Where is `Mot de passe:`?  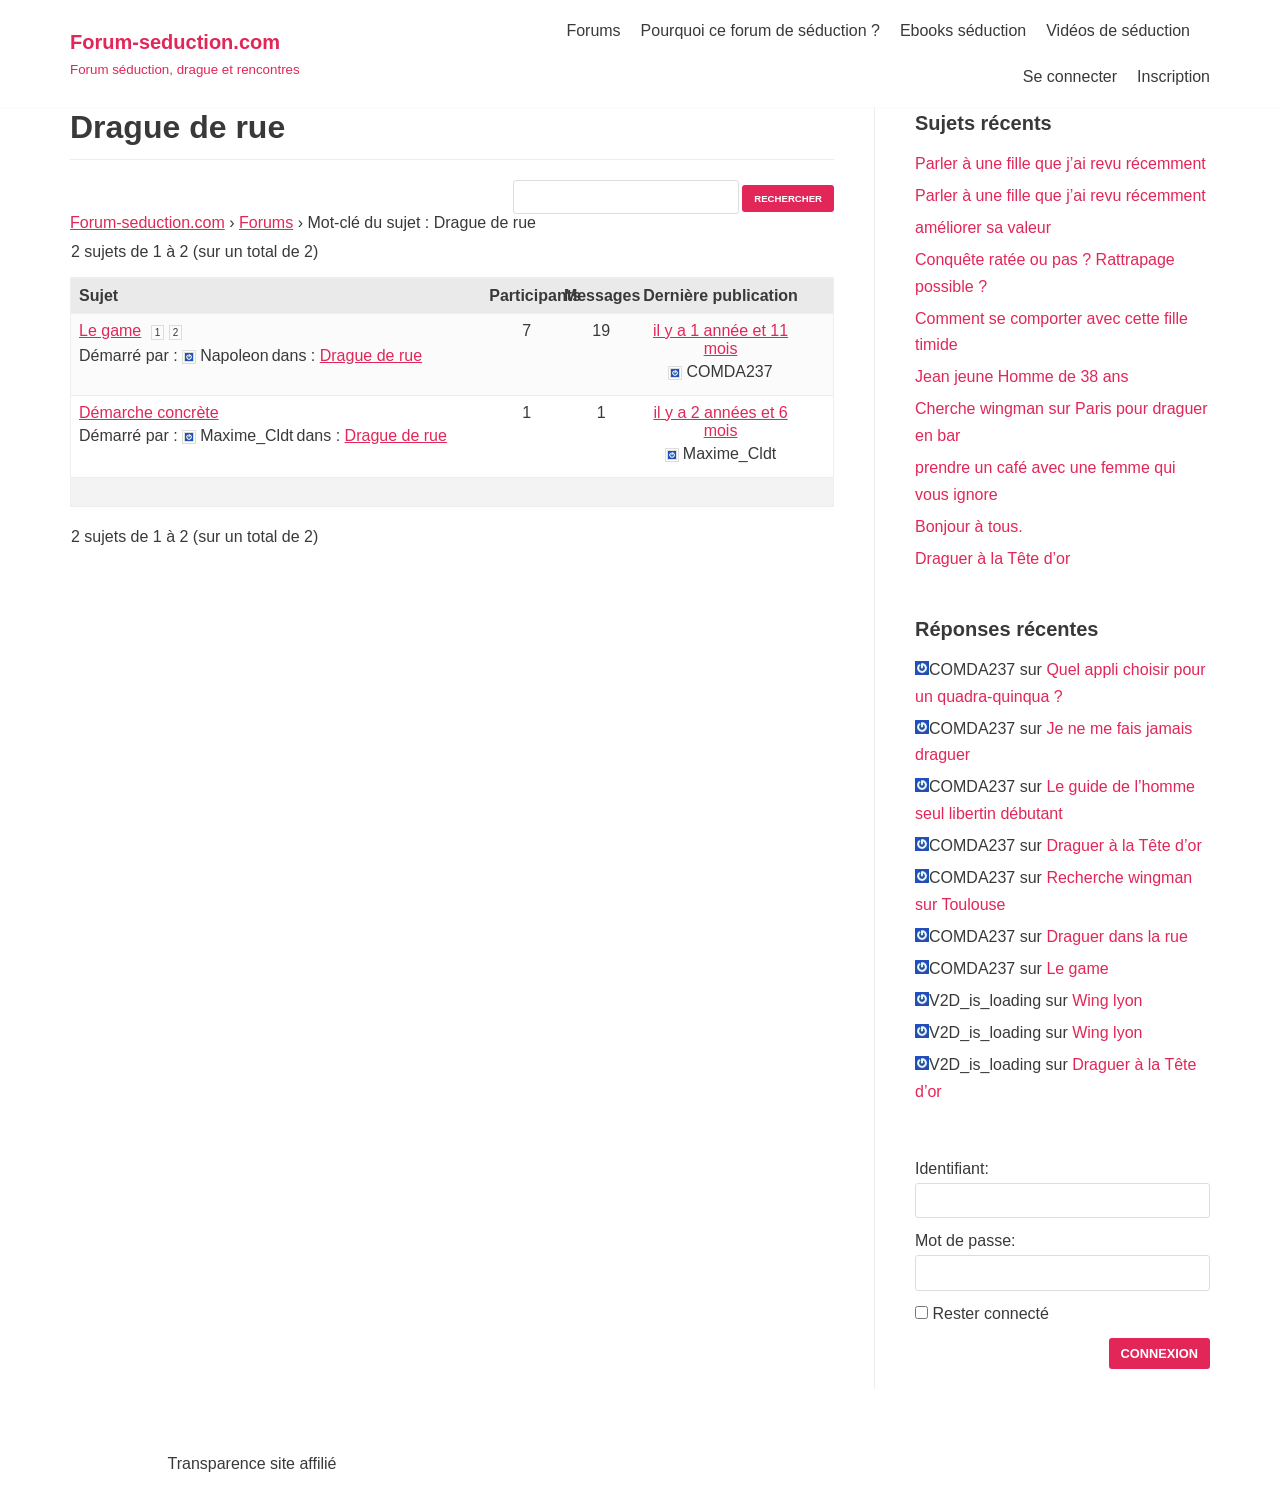
Mot de passe: is located at coordinates (965, 1240).